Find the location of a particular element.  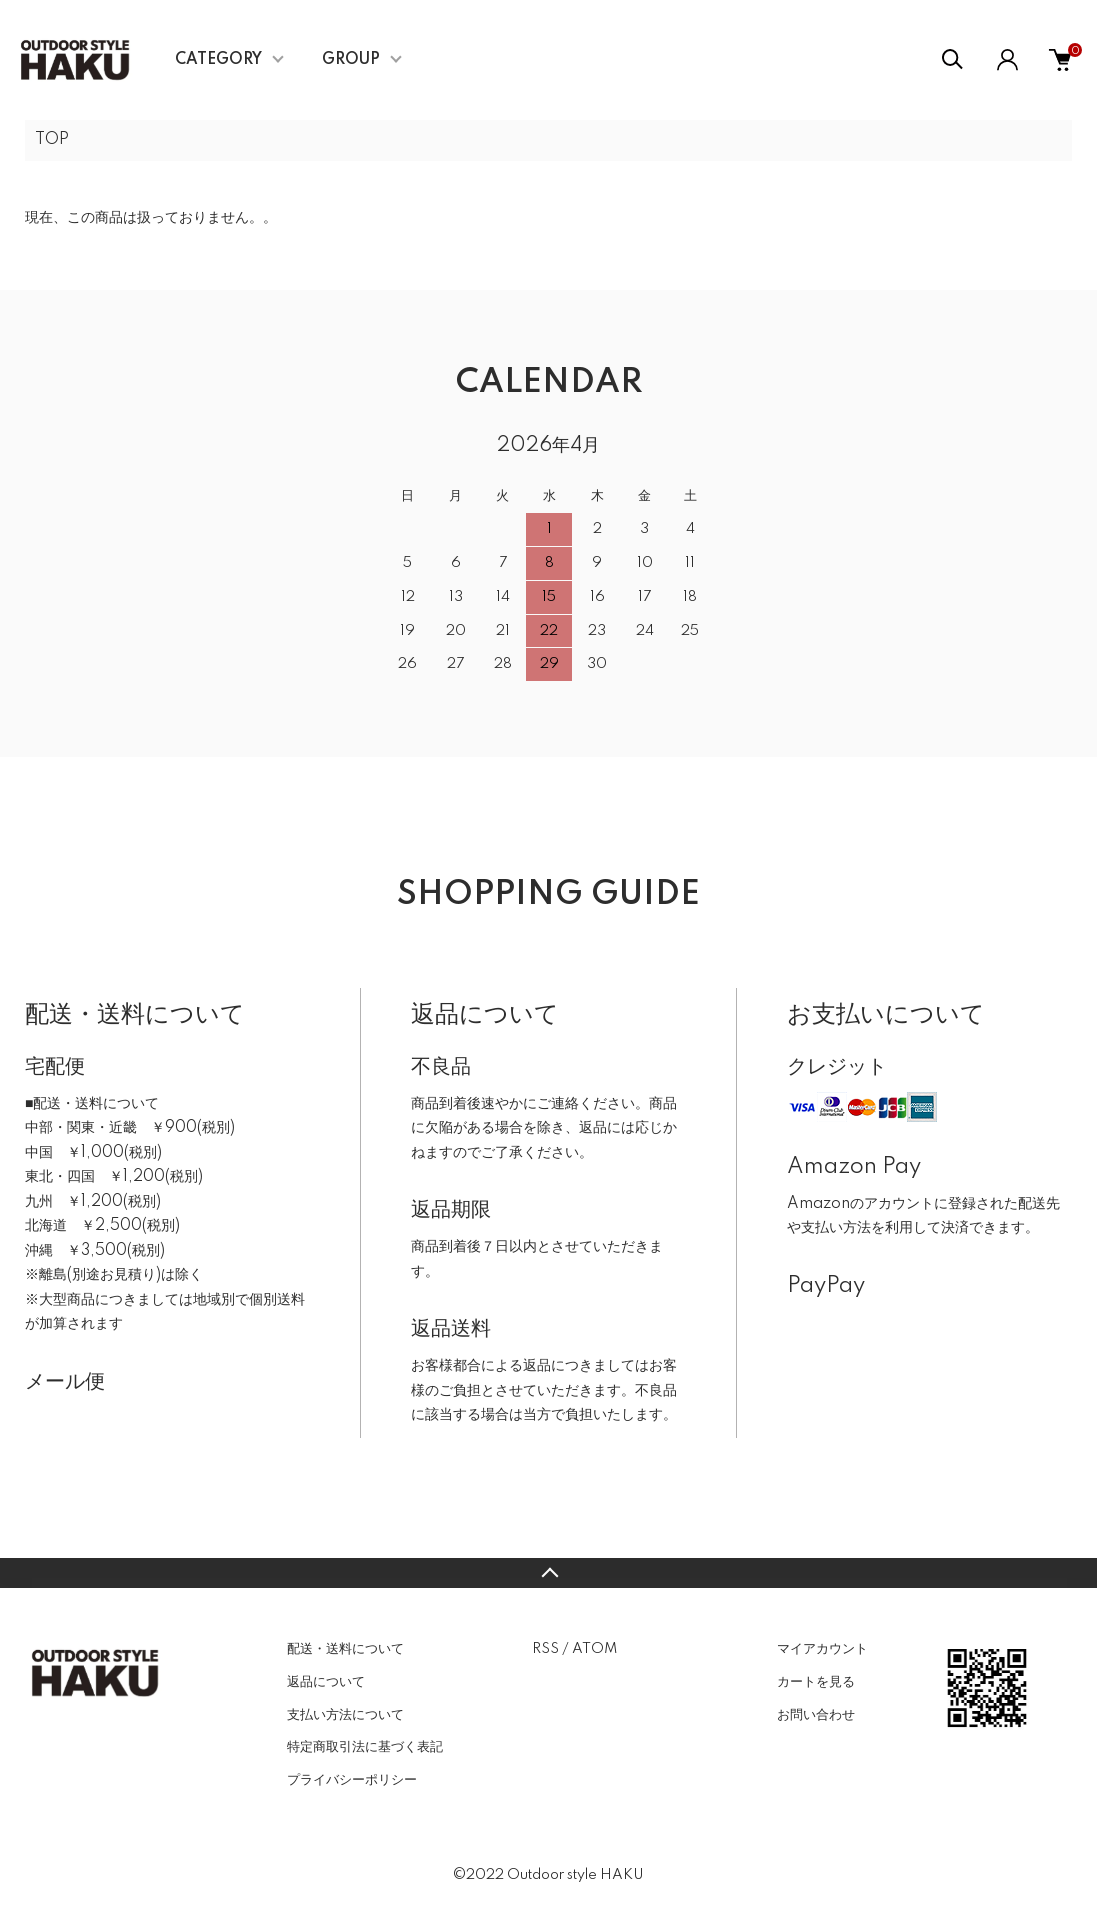

支払い方法について is located at coordinates (345, 1715).